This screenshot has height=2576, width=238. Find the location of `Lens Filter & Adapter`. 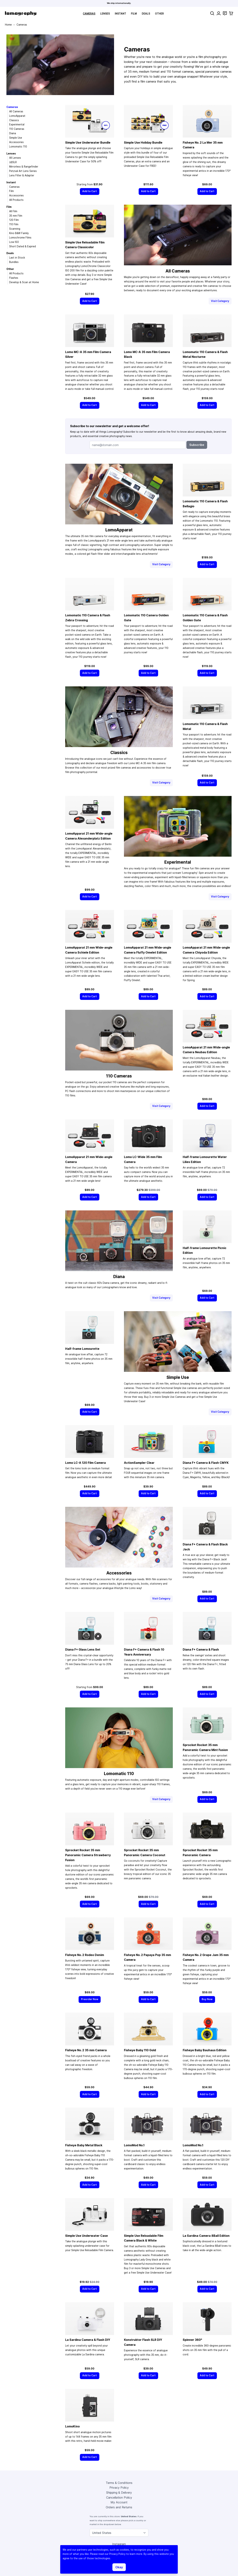

Lens Filter & Adapter is located at coordinates (21, 175).